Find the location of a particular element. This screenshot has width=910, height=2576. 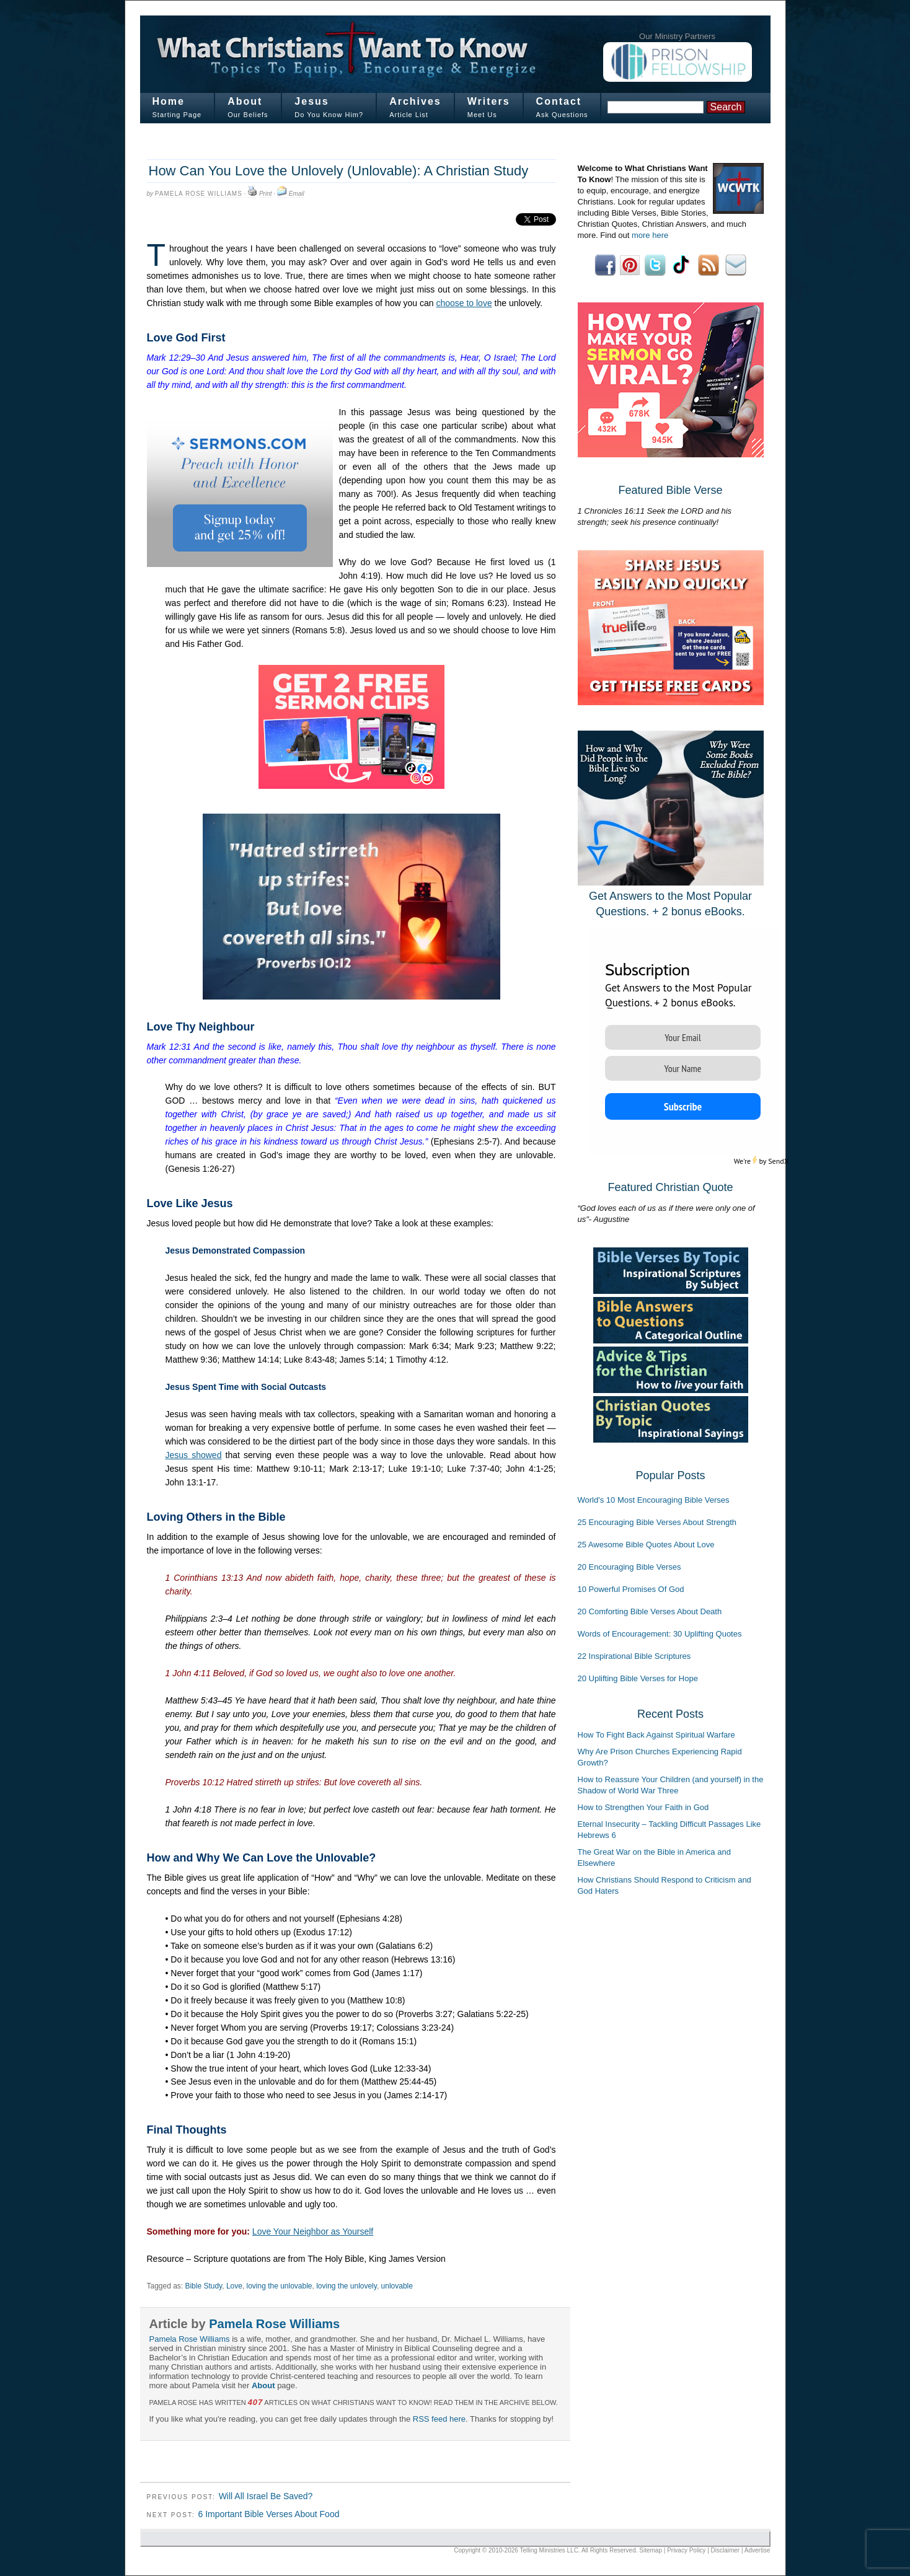

20 Comforting Bible Verses About Death is located at coordinates (650, 1611).